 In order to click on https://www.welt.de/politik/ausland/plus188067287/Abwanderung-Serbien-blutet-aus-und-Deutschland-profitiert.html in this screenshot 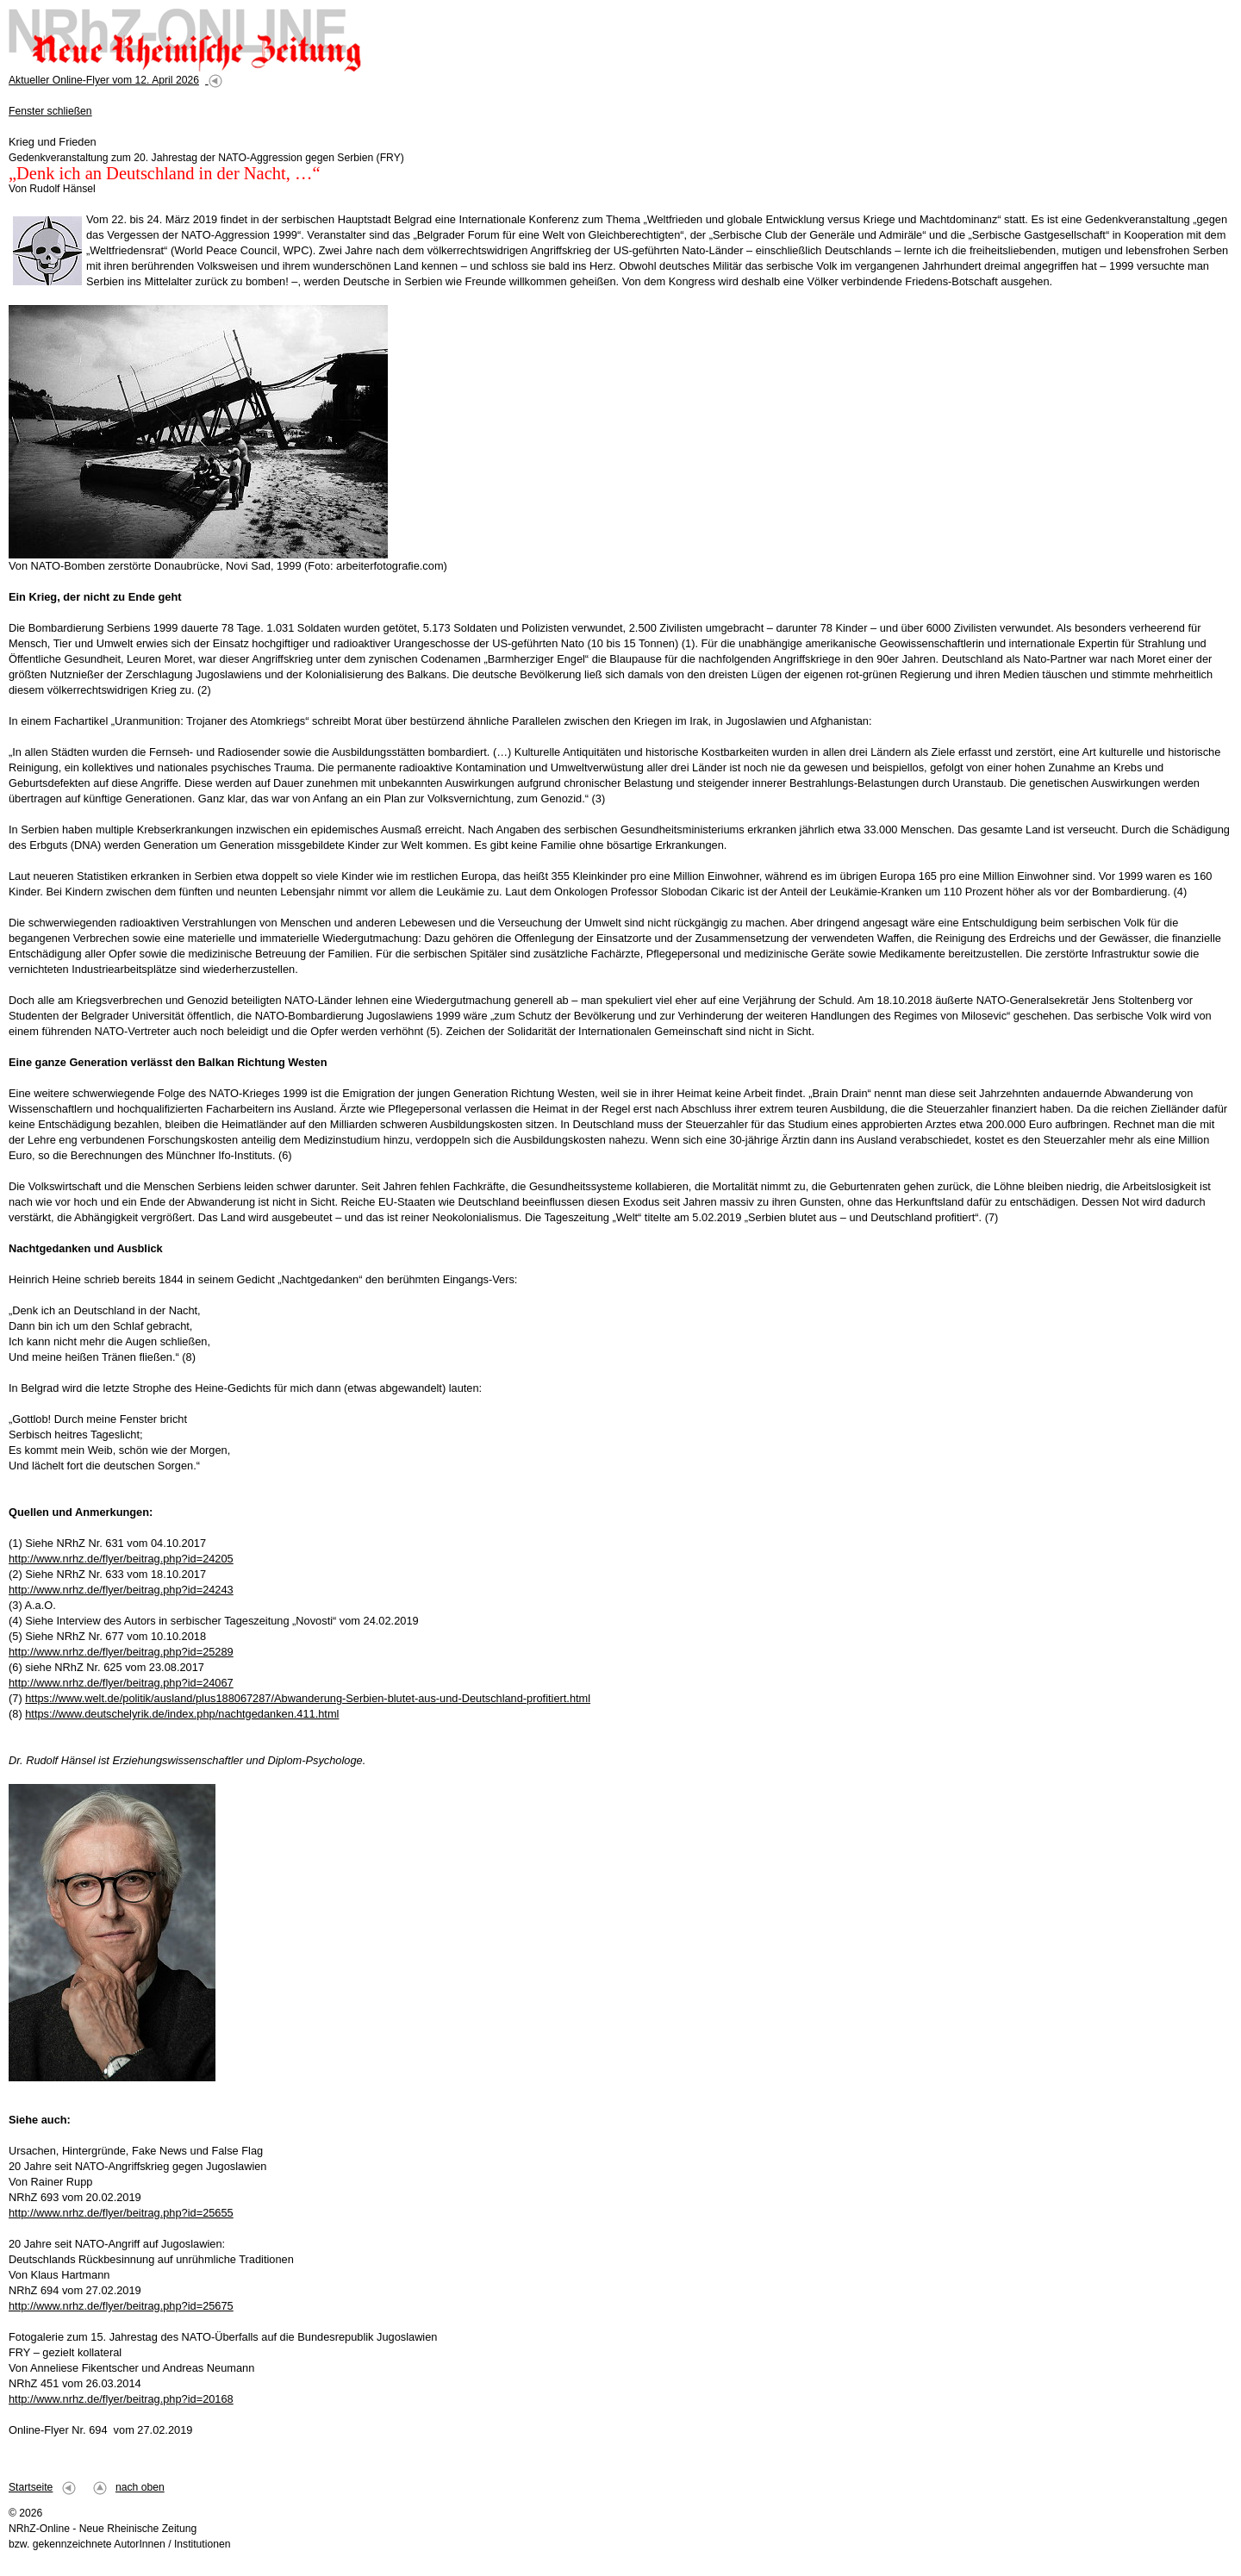, I will do `click(307, 1698)`.